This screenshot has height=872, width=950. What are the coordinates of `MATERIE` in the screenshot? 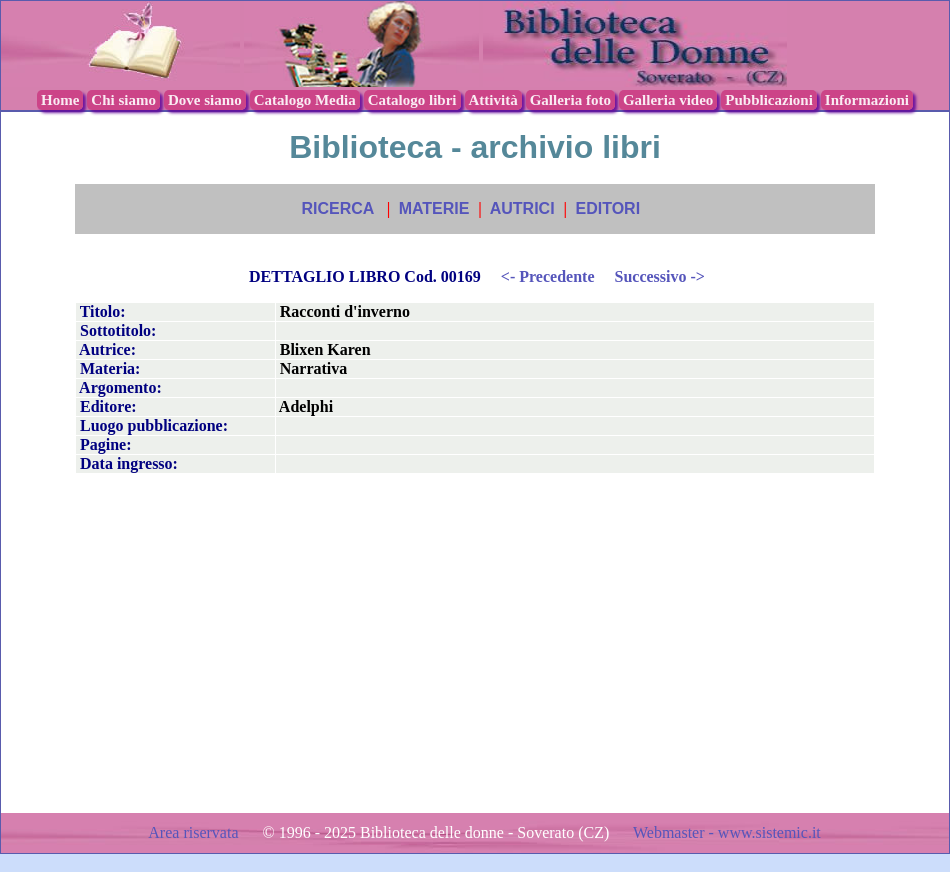 It's located at (434, 208).